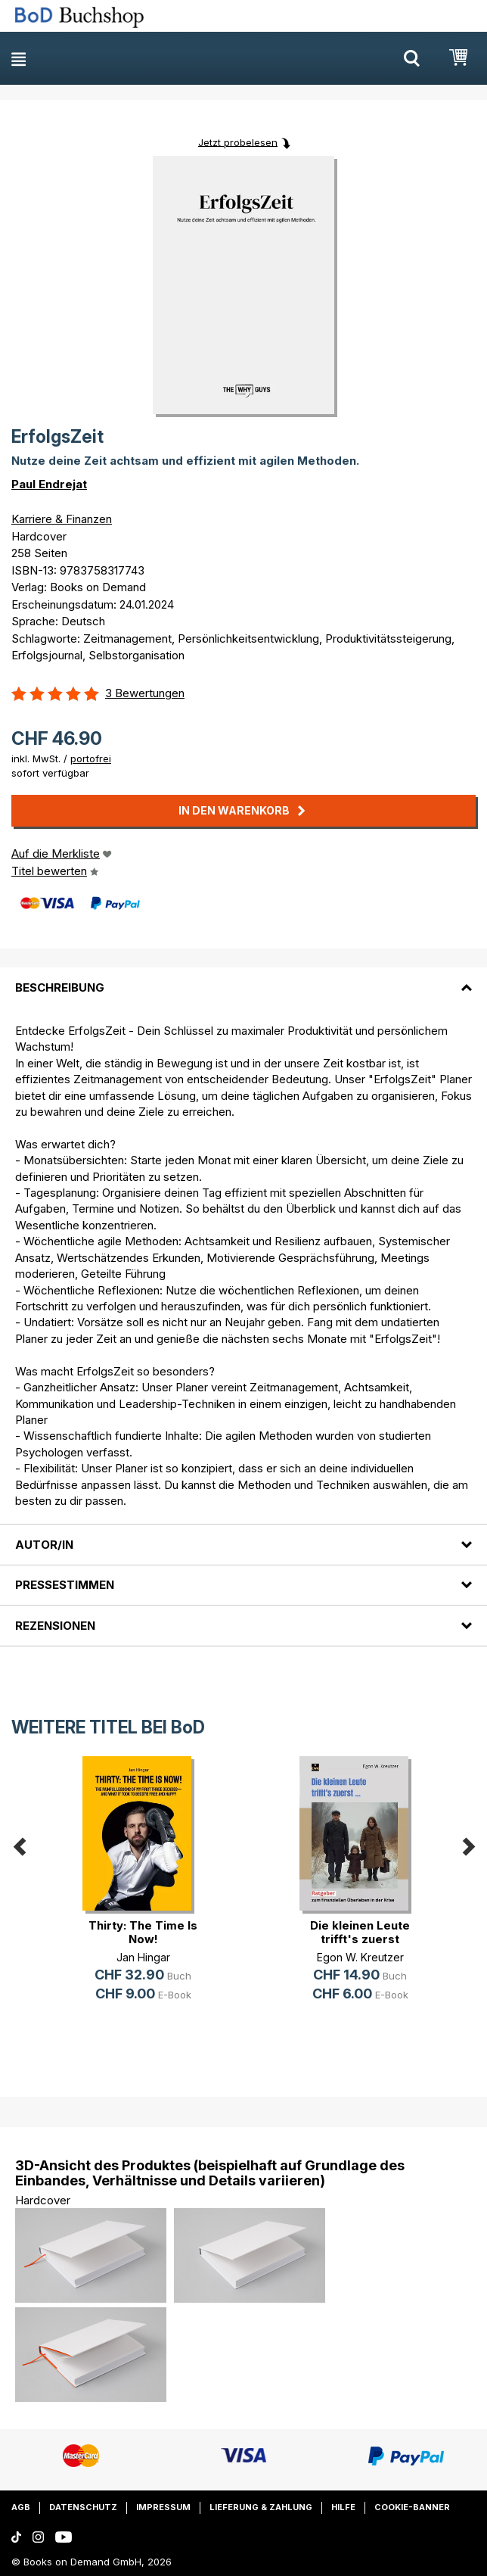  What do you see at coordinates (59, 987) in the screenshot?
I see `Beschreibung` at bounding box center [59, 987].